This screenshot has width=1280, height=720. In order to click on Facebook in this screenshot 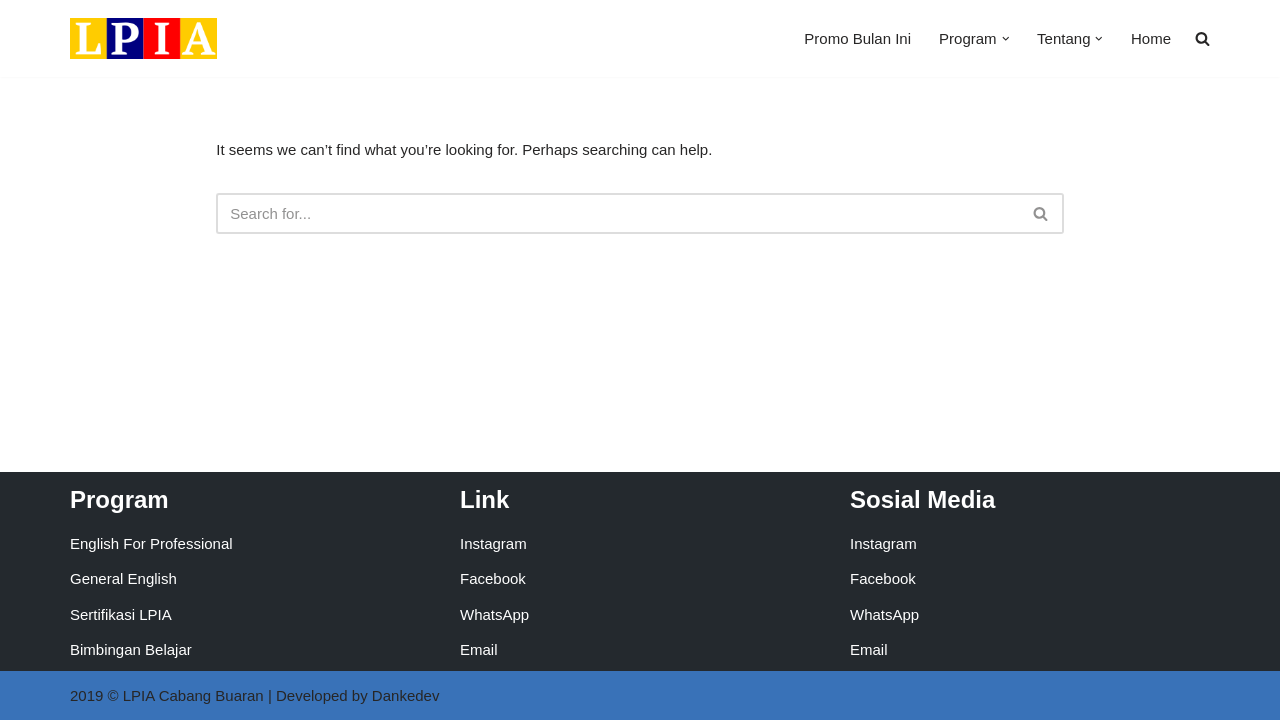, I will do `click(493, 578)`.